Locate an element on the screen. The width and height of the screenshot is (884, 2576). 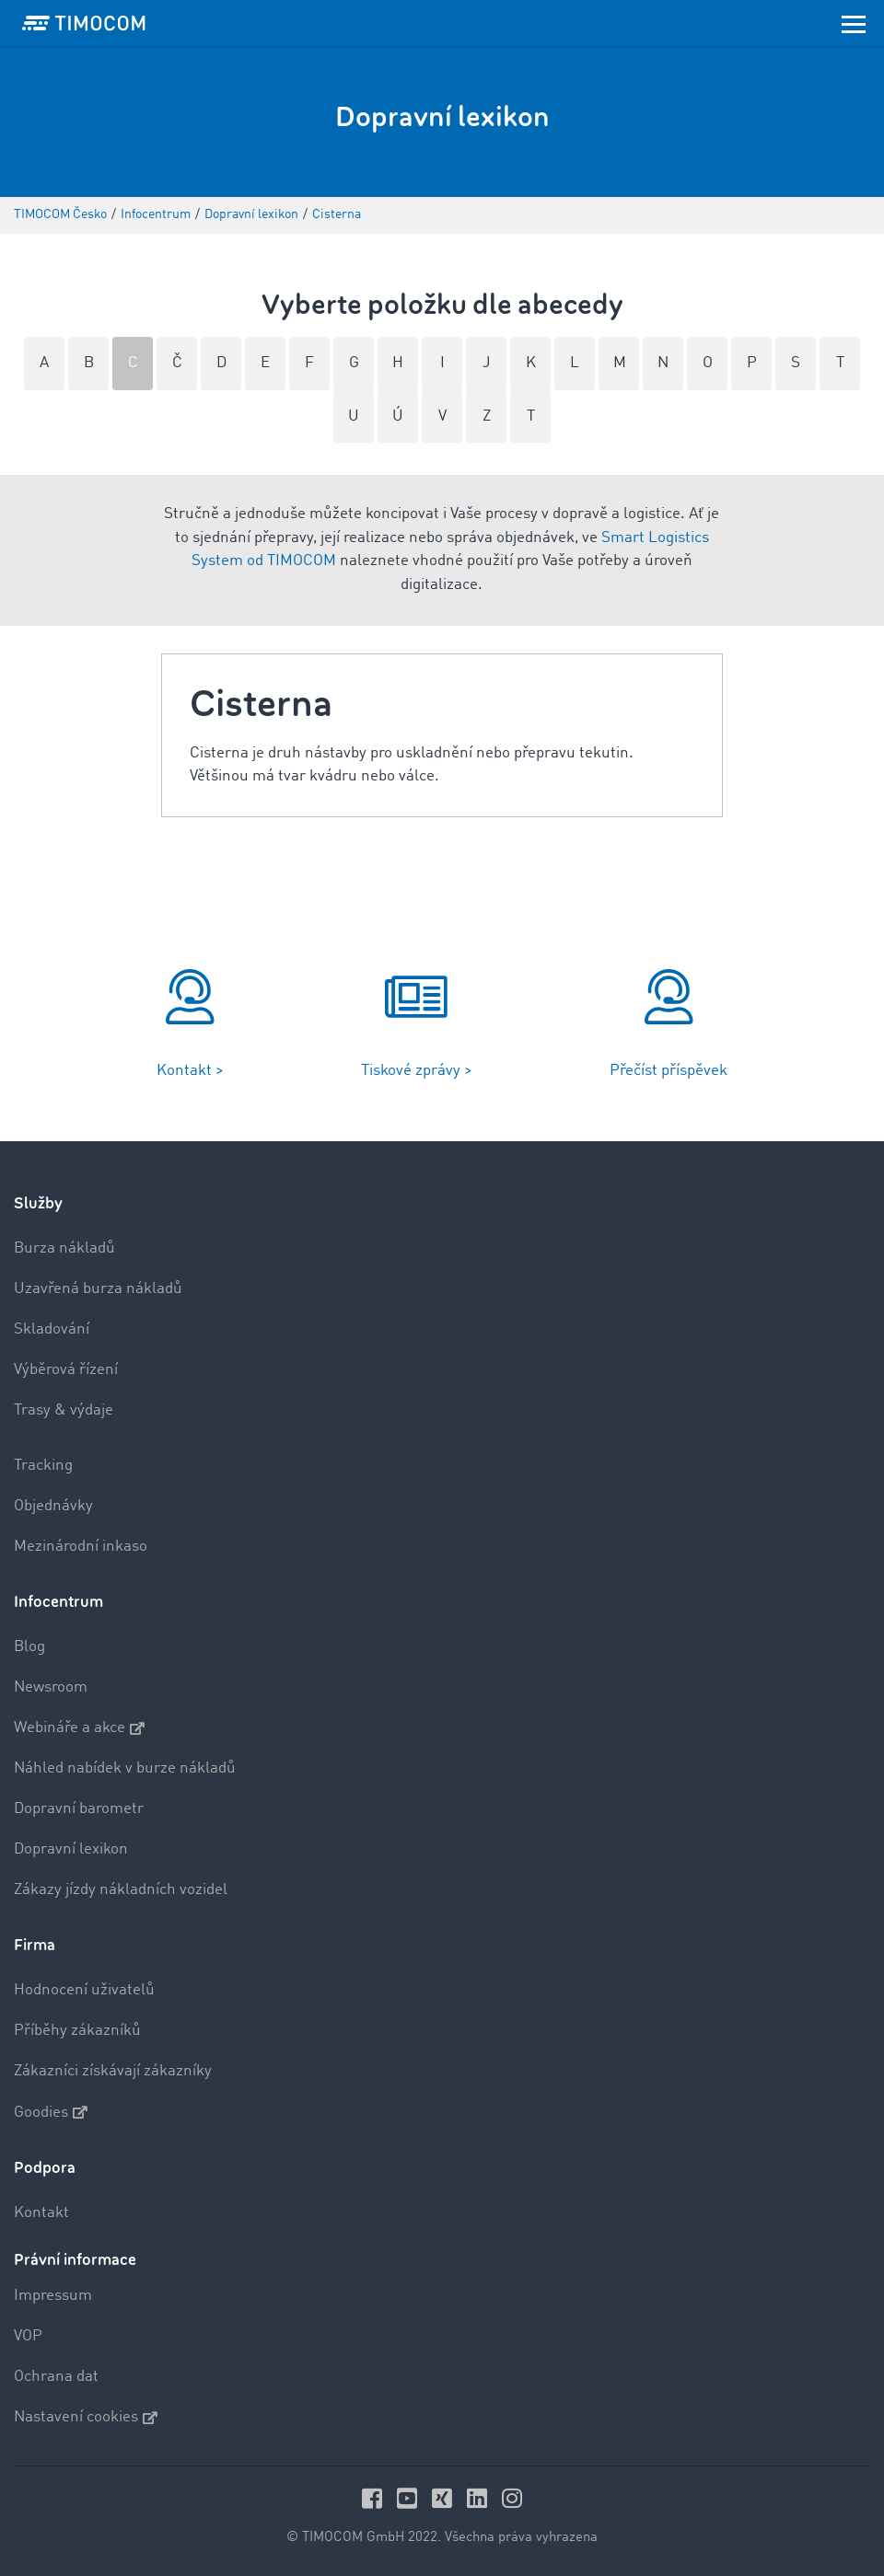
Tiskové zprávy > is located at coordinates (416, 1071).